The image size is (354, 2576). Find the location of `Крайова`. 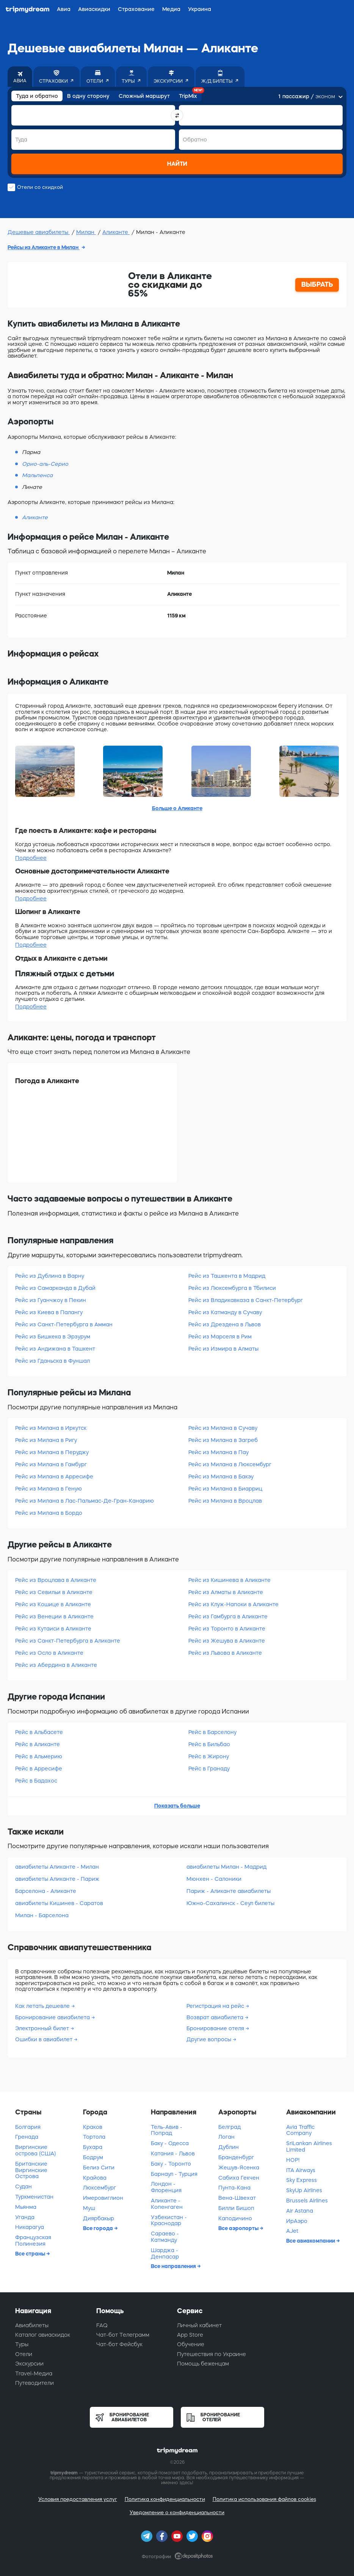

Крайова is located at coordinates (95, 2177).